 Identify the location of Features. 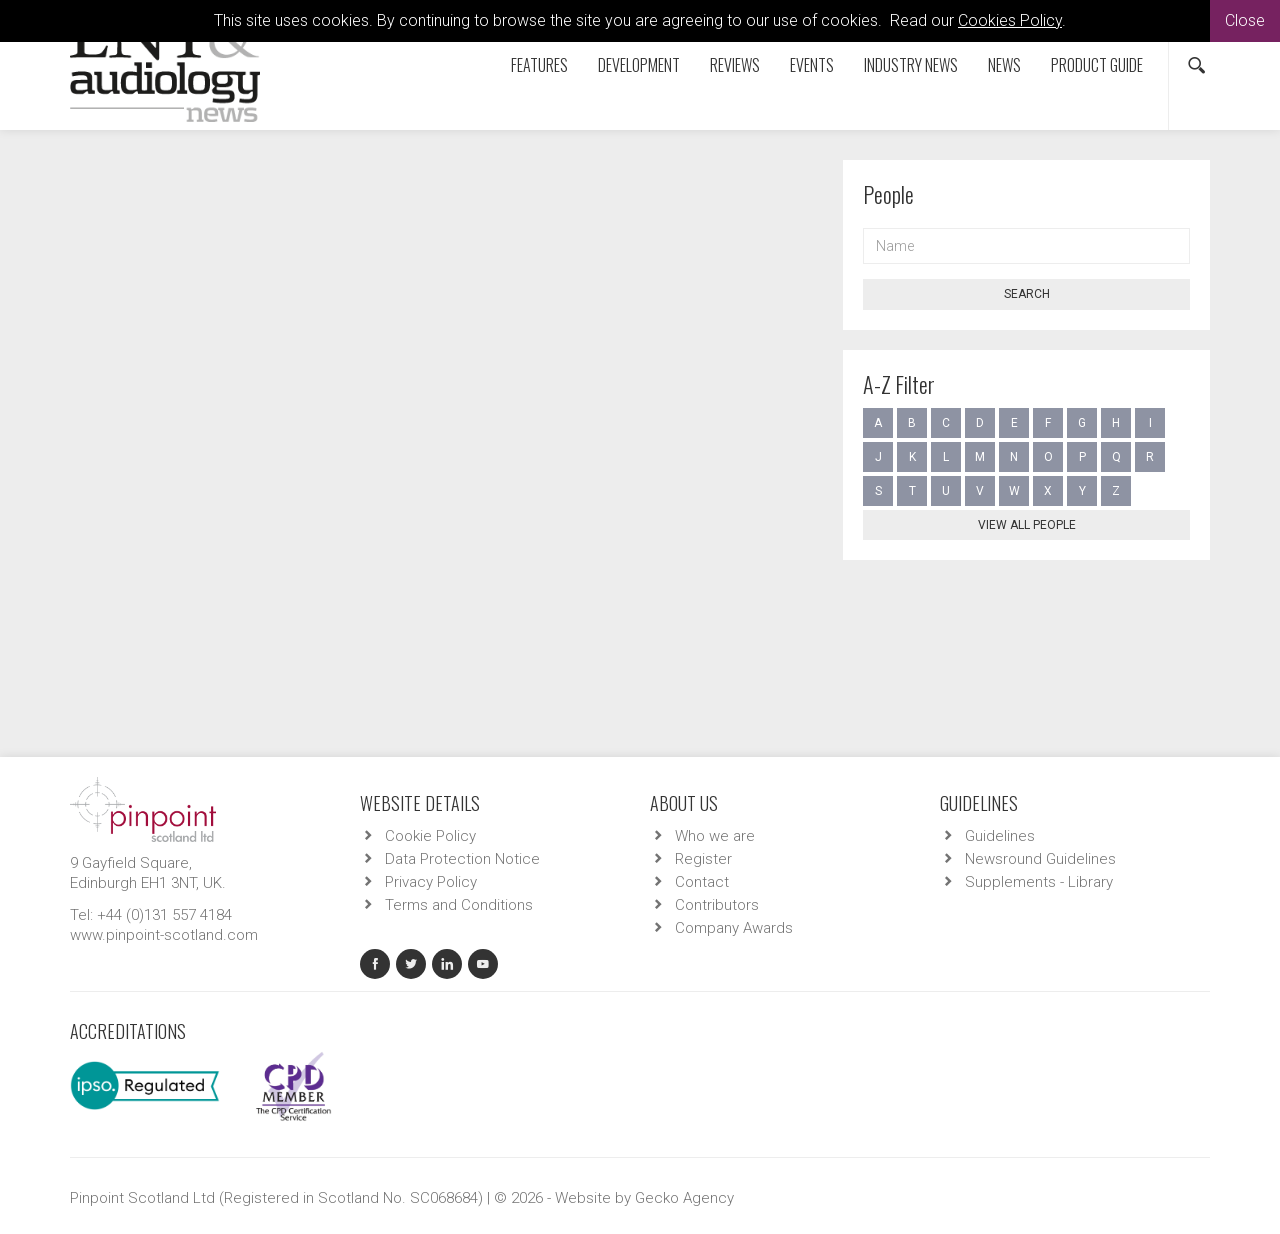
(539, 65).